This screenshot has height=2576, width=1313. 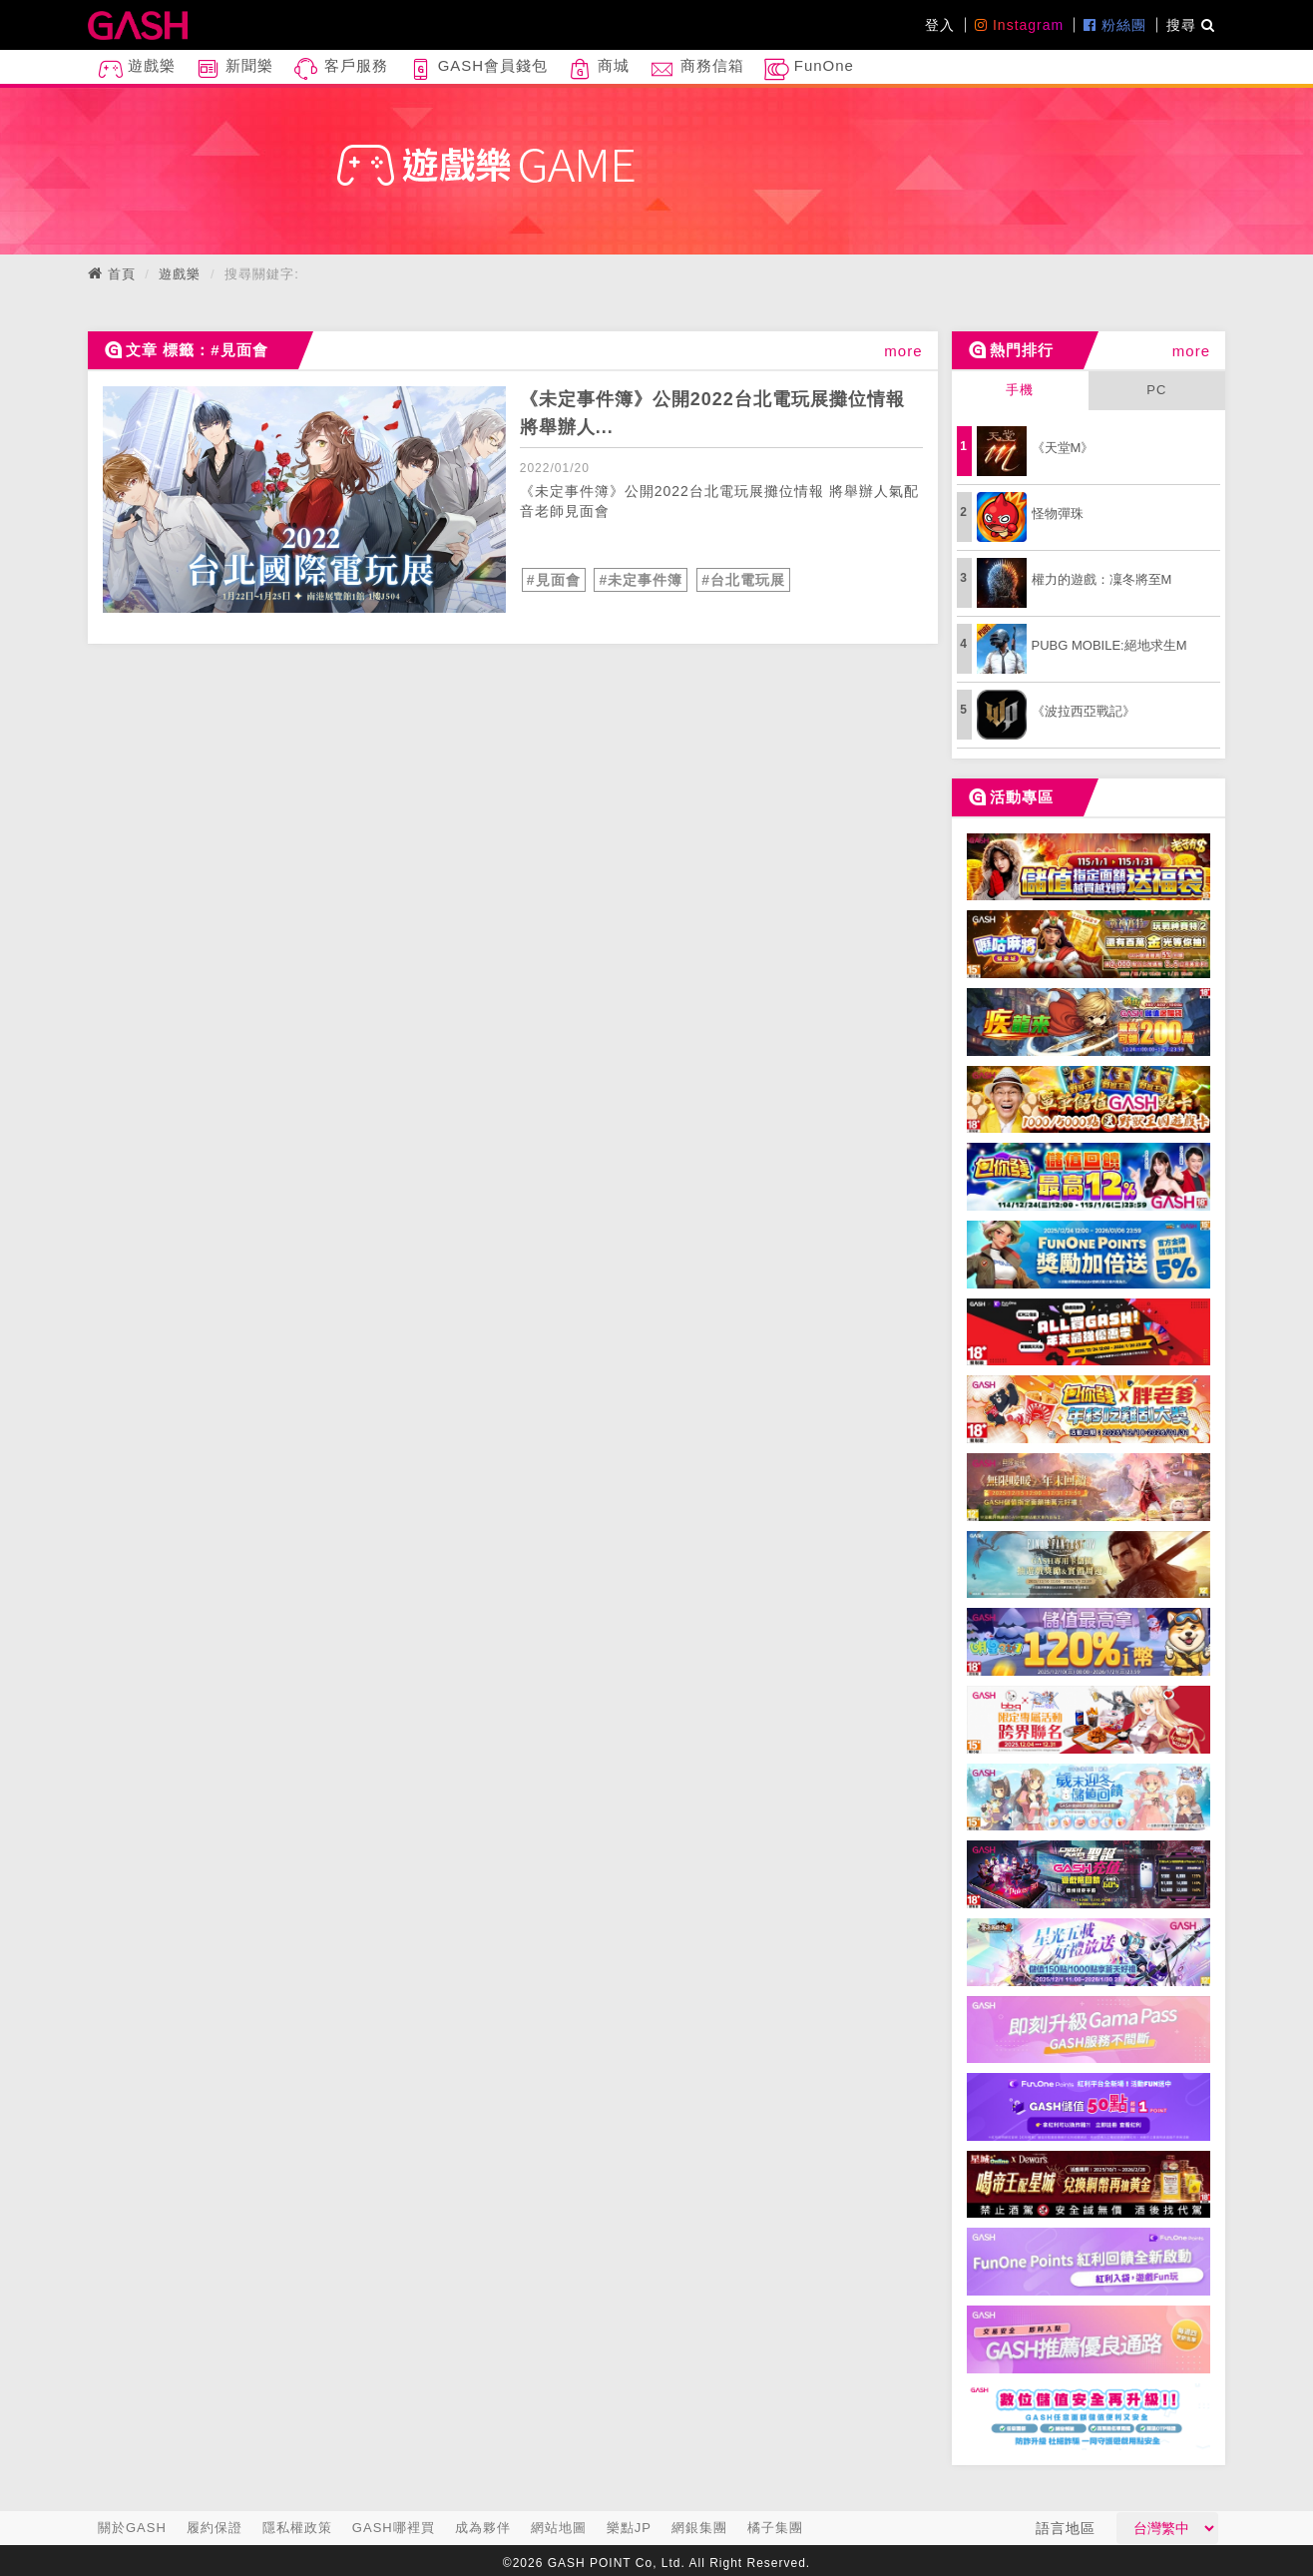 What do you see at coordinates (234, 69) in the screenshot?
I see `新聞樂` at bounding box center [234, 69].